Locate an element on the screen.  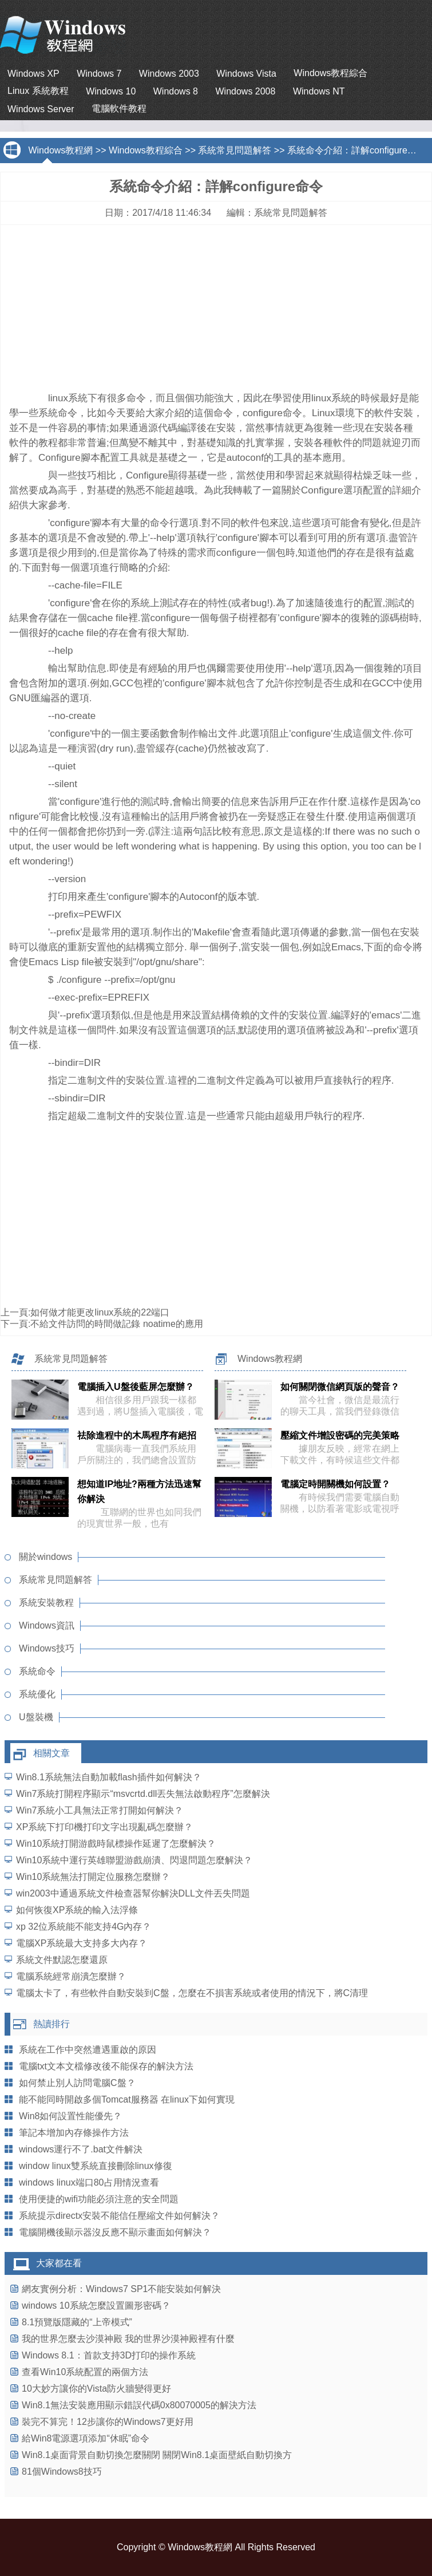
我的世界怎麼去沙漠神殿 我的世界沙漠神殿裡有什麼 is located at coordinates (128, 2339).